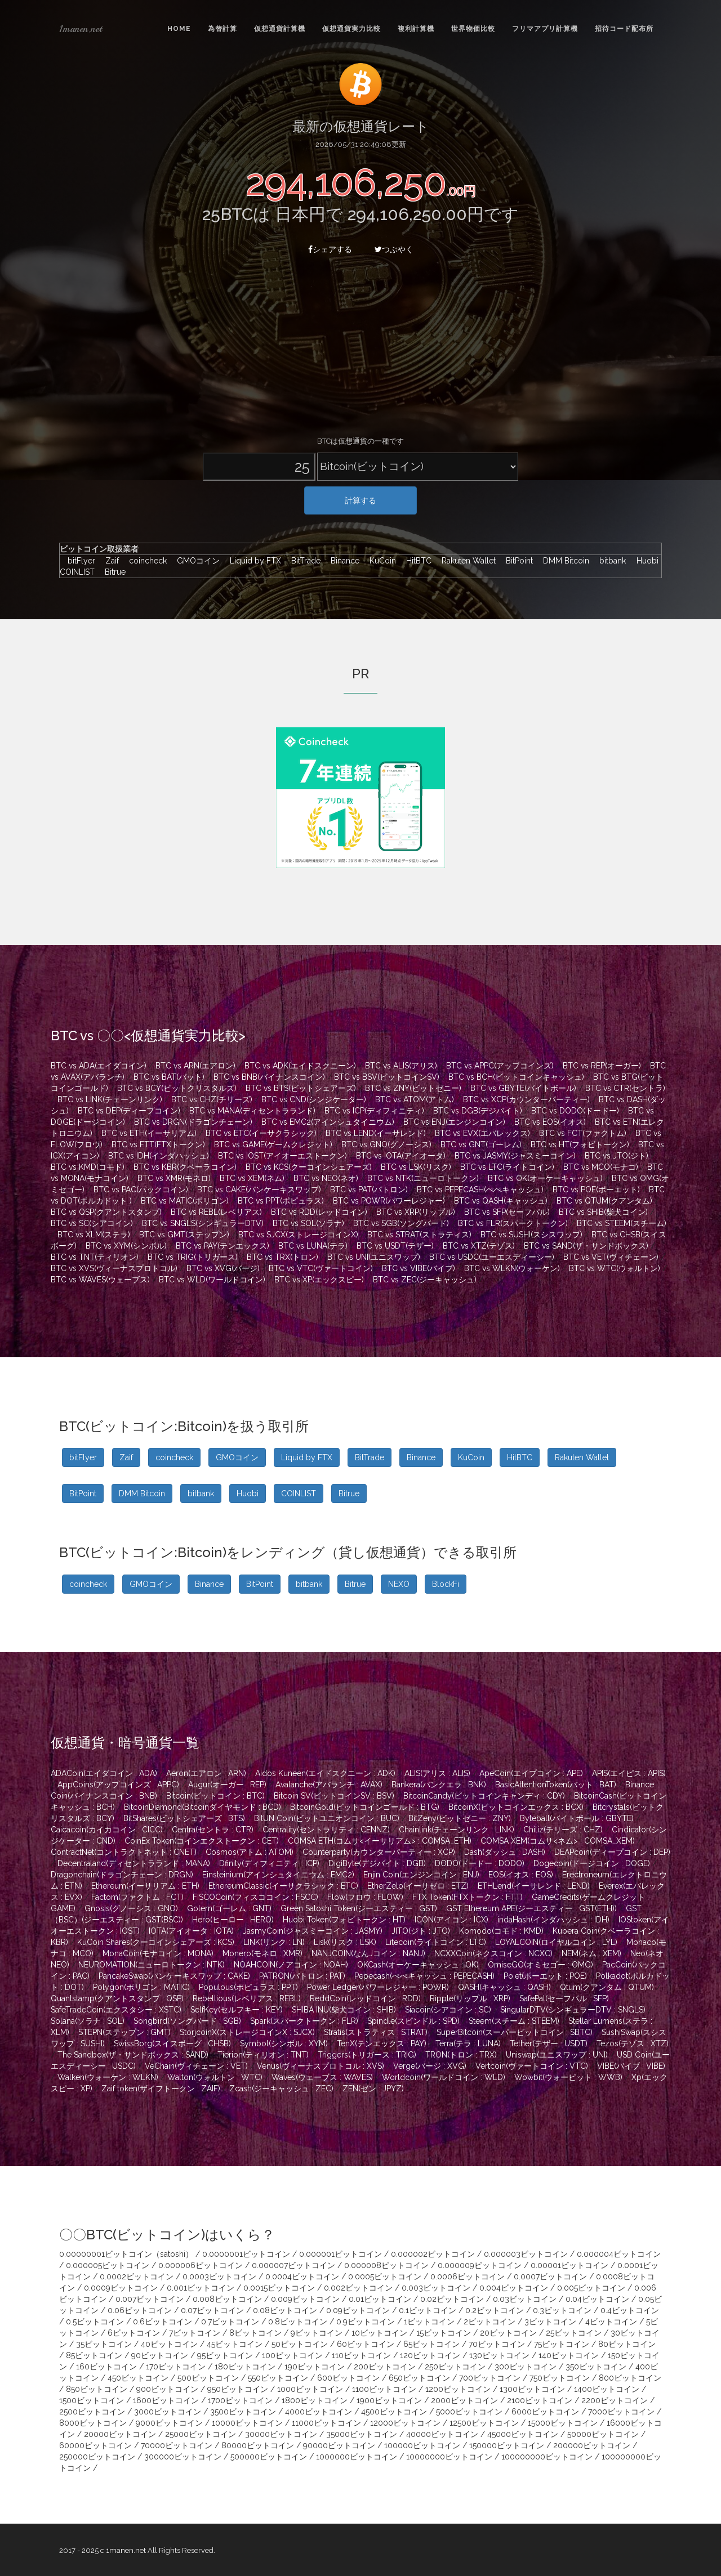 Image resolution: width=721 pixels, height=2576 pixels. I want to click on Factom(ファクトム : FCT), so click(137, 1897).